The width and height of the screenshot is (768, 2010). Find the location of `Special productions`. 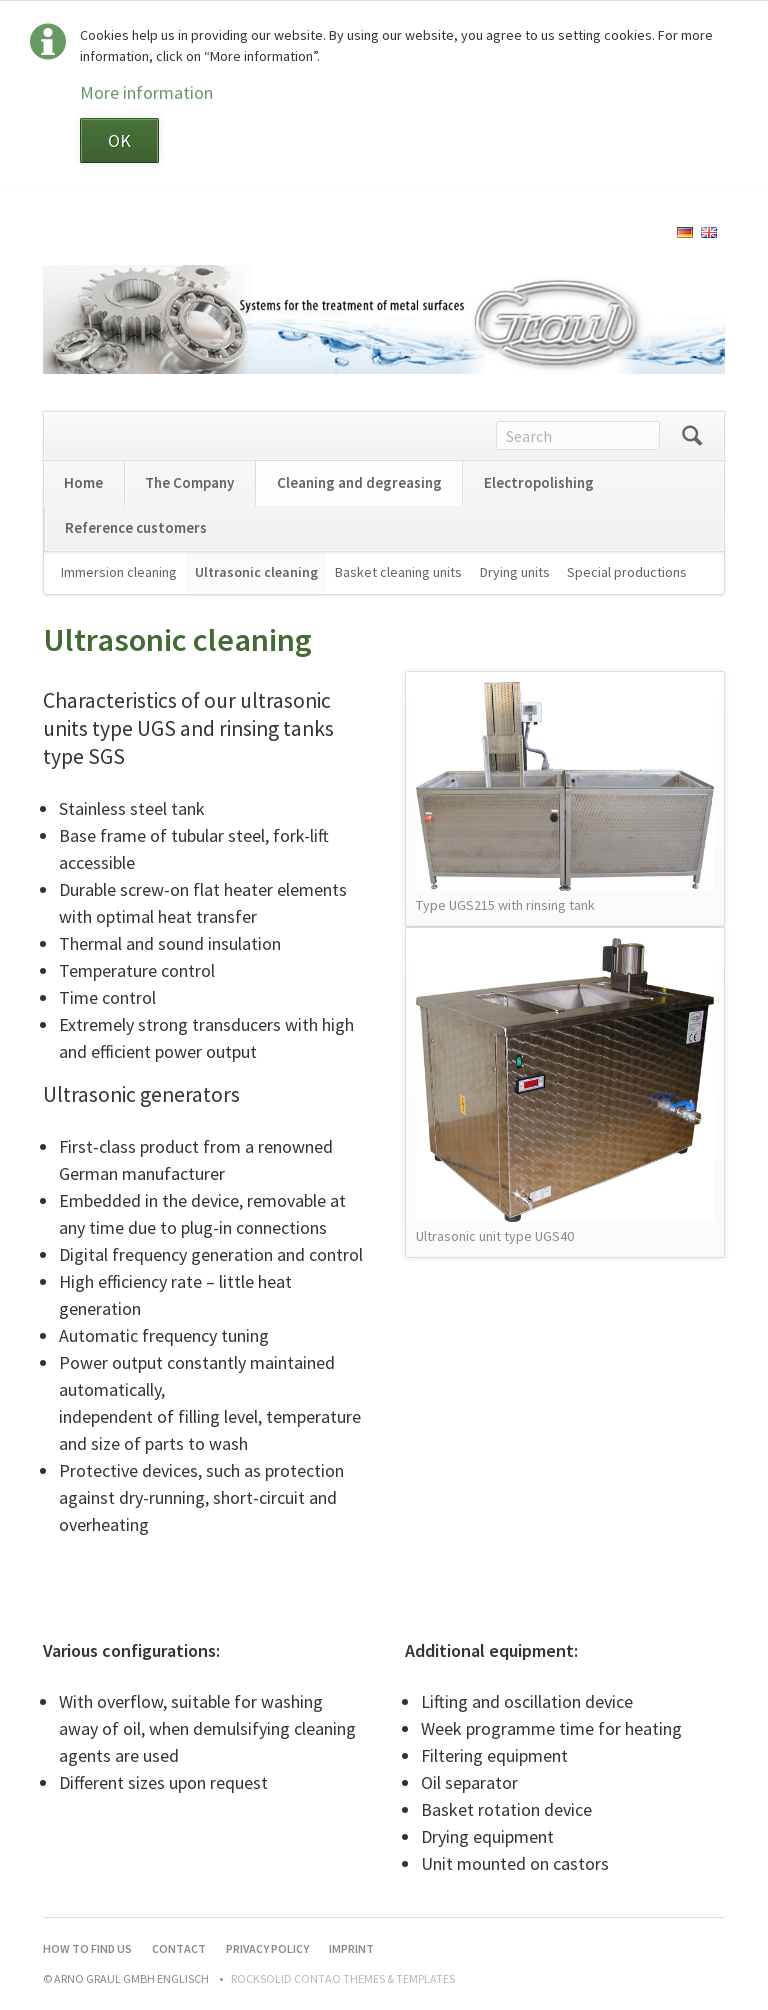

Special productions is located at coordinates (627, 572).